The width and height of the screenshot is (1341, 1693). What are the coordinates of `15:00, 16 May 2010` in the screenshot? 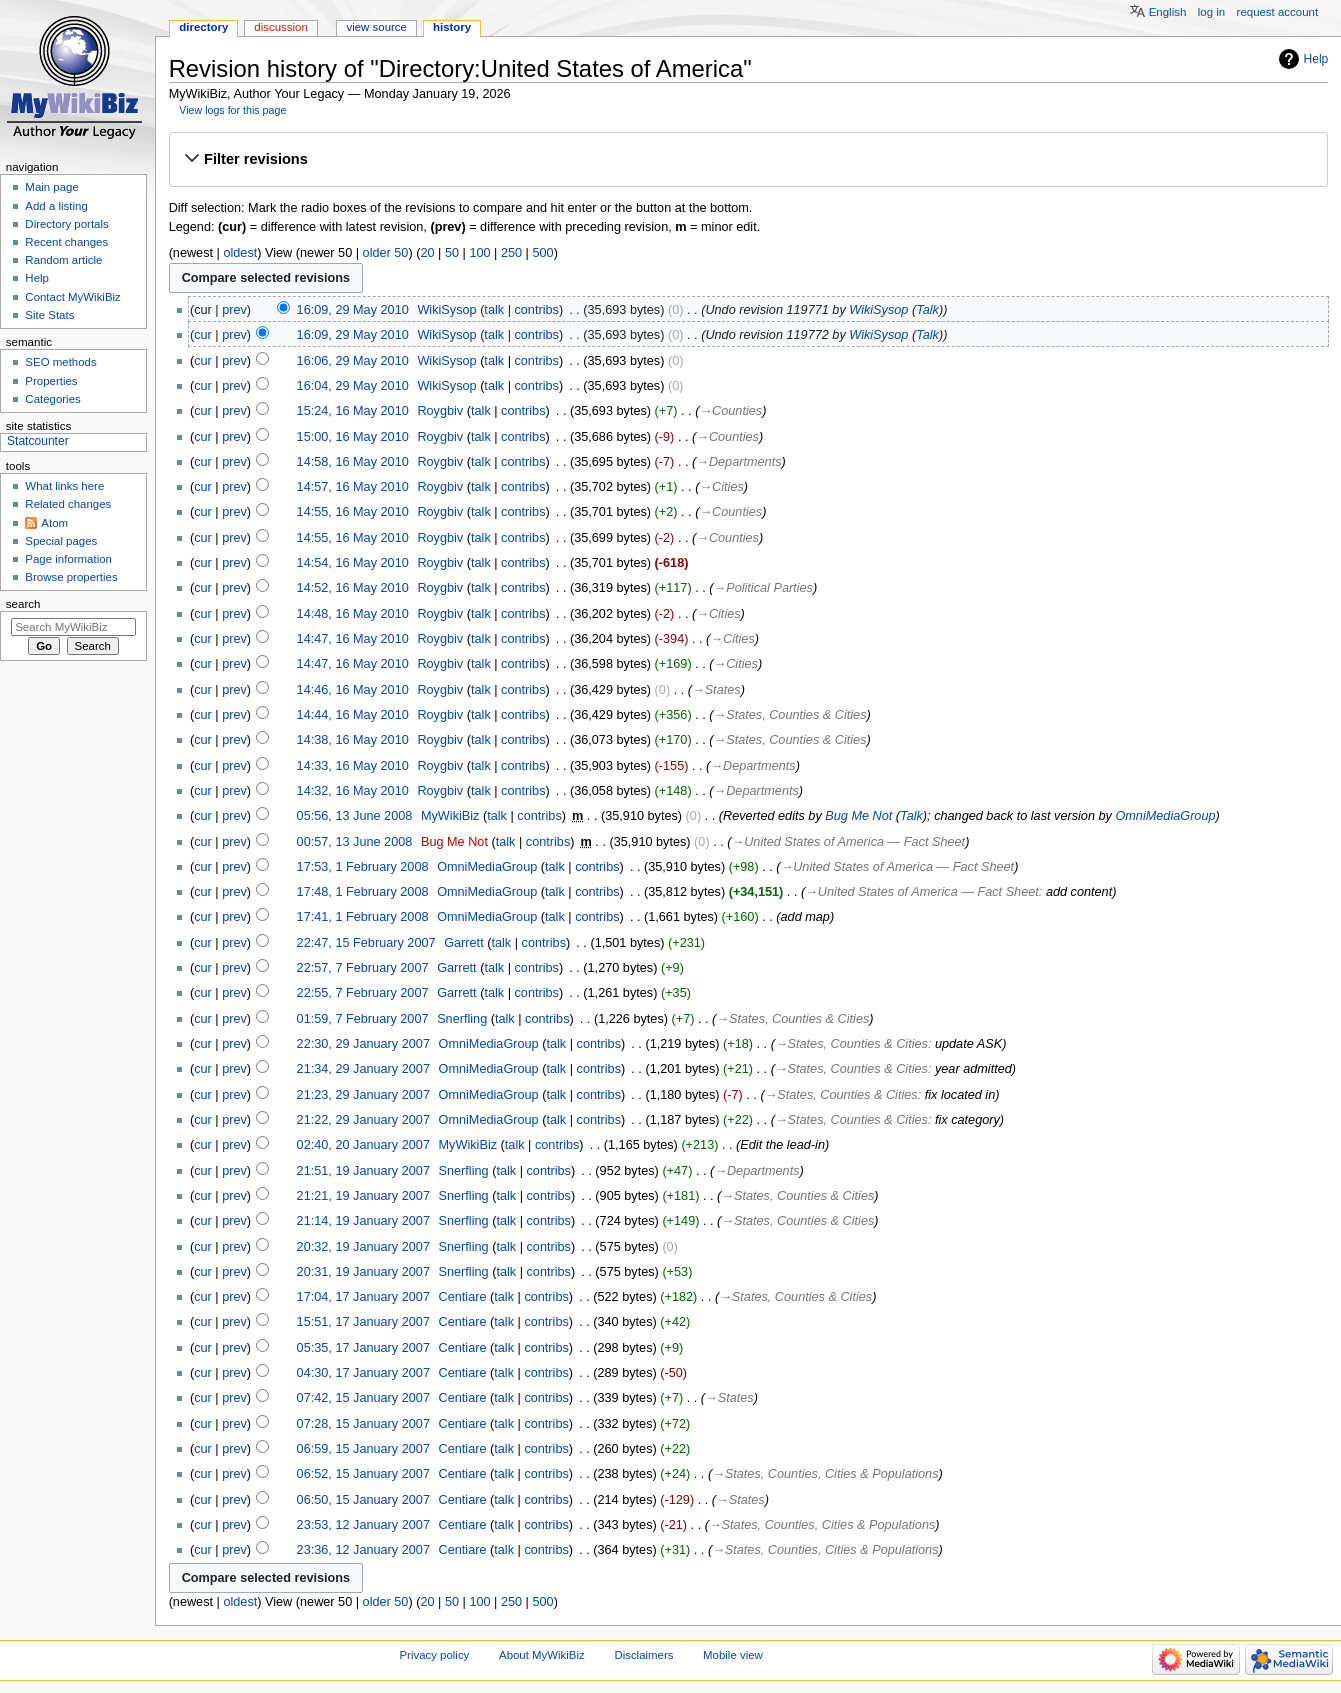 It's located at (353, 437).